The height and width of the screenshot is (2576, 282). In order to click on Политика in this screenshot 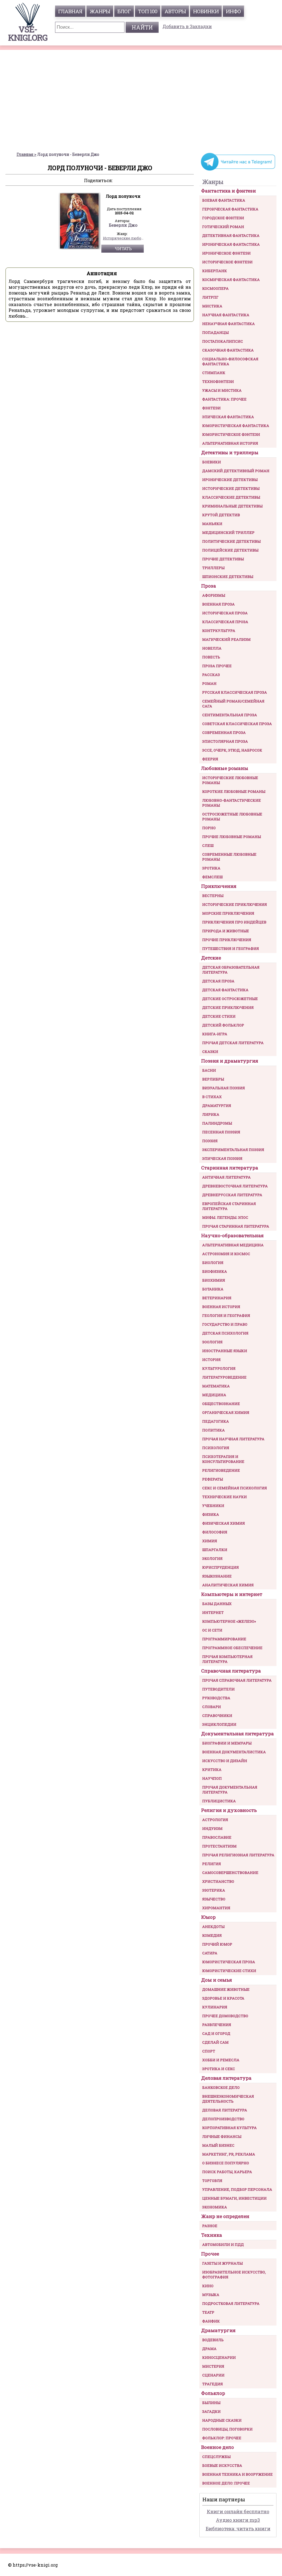, I will do `click(213, 1430)`.